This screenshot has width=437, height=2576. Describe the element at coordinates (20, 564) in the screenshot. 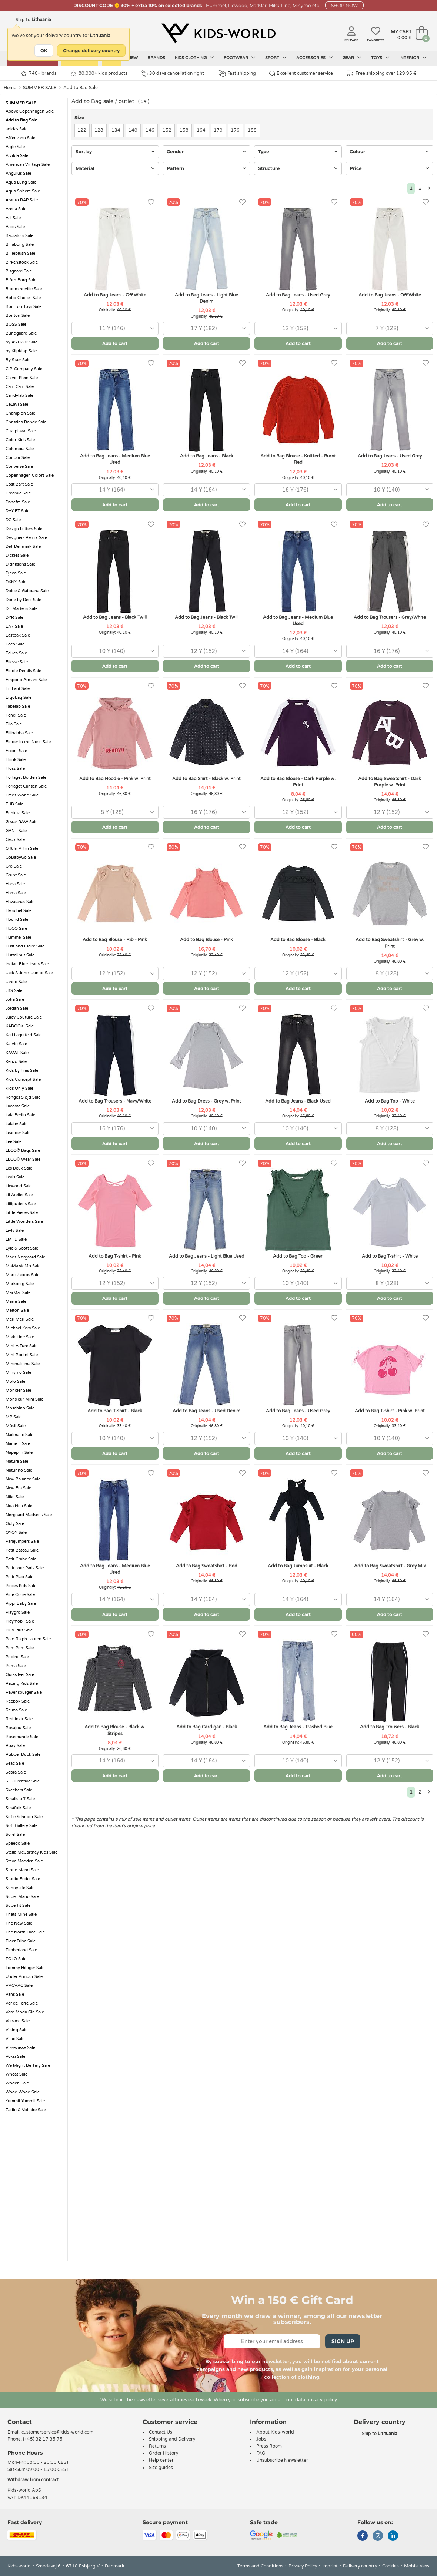

I see `Didriksons Sale` at that location.